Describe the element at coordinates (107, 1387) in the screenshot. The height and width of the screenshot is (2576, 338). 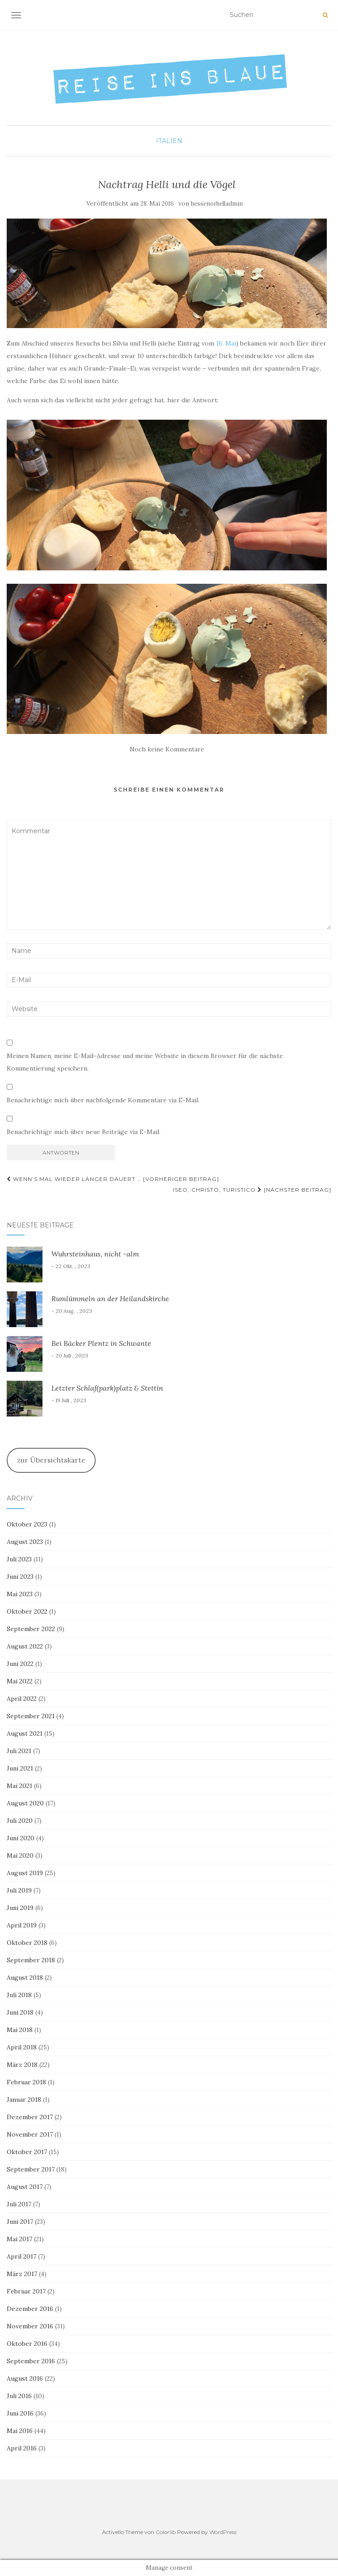
I see `Letzter Schlaf(park)platz & Stettin` at that location.